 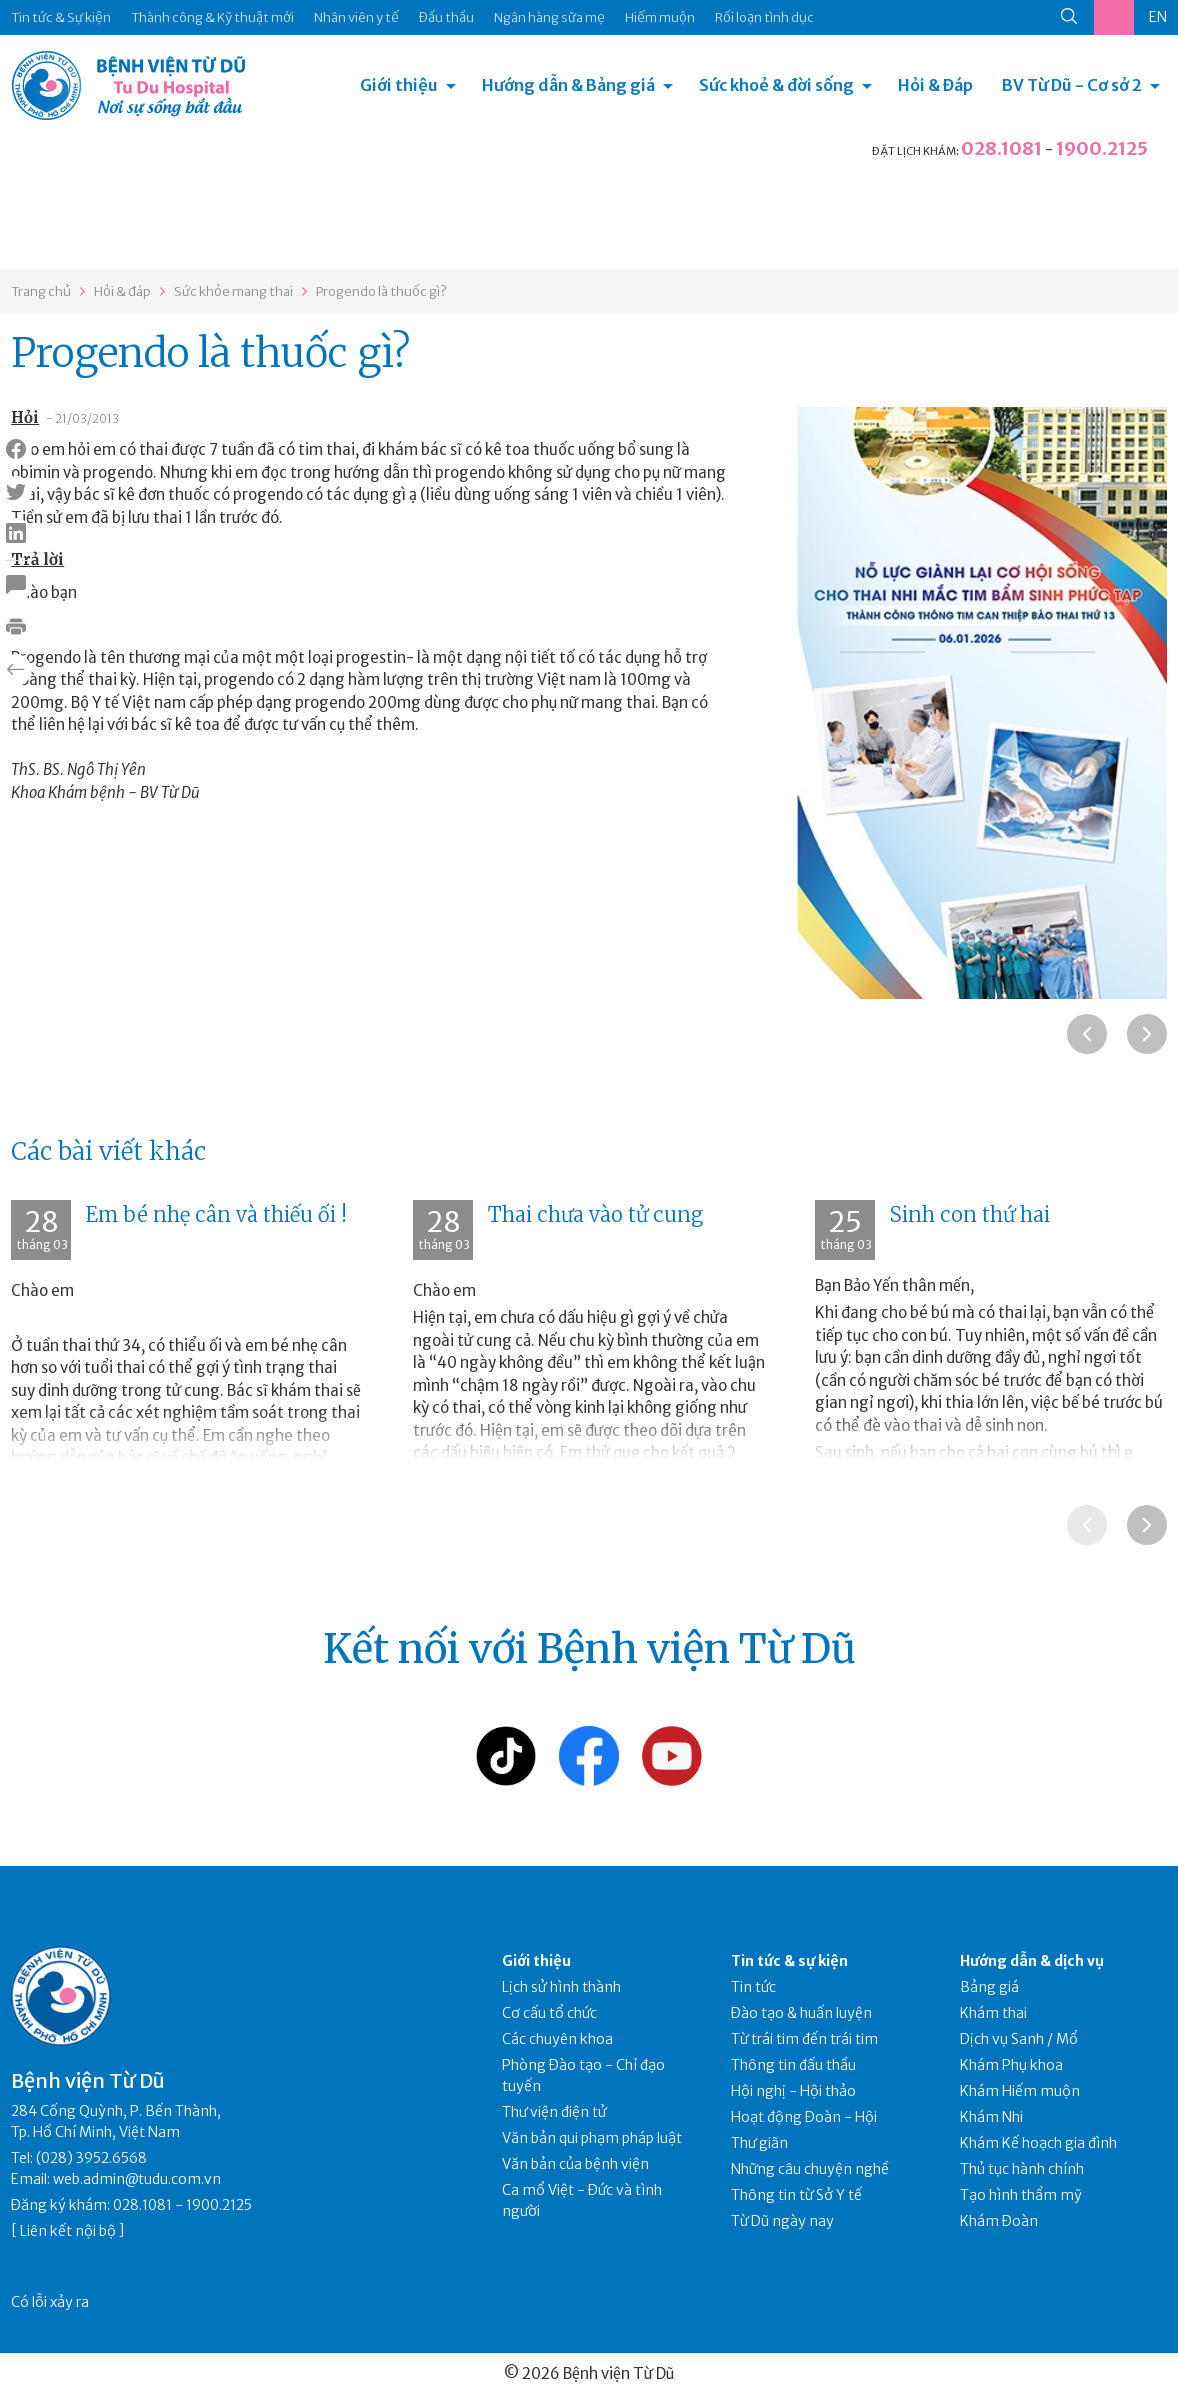 What do you see at coordinates (233, 291) in the screenshot?
I see `Sức khỏe mang thai` at bounding box center [233, 291].